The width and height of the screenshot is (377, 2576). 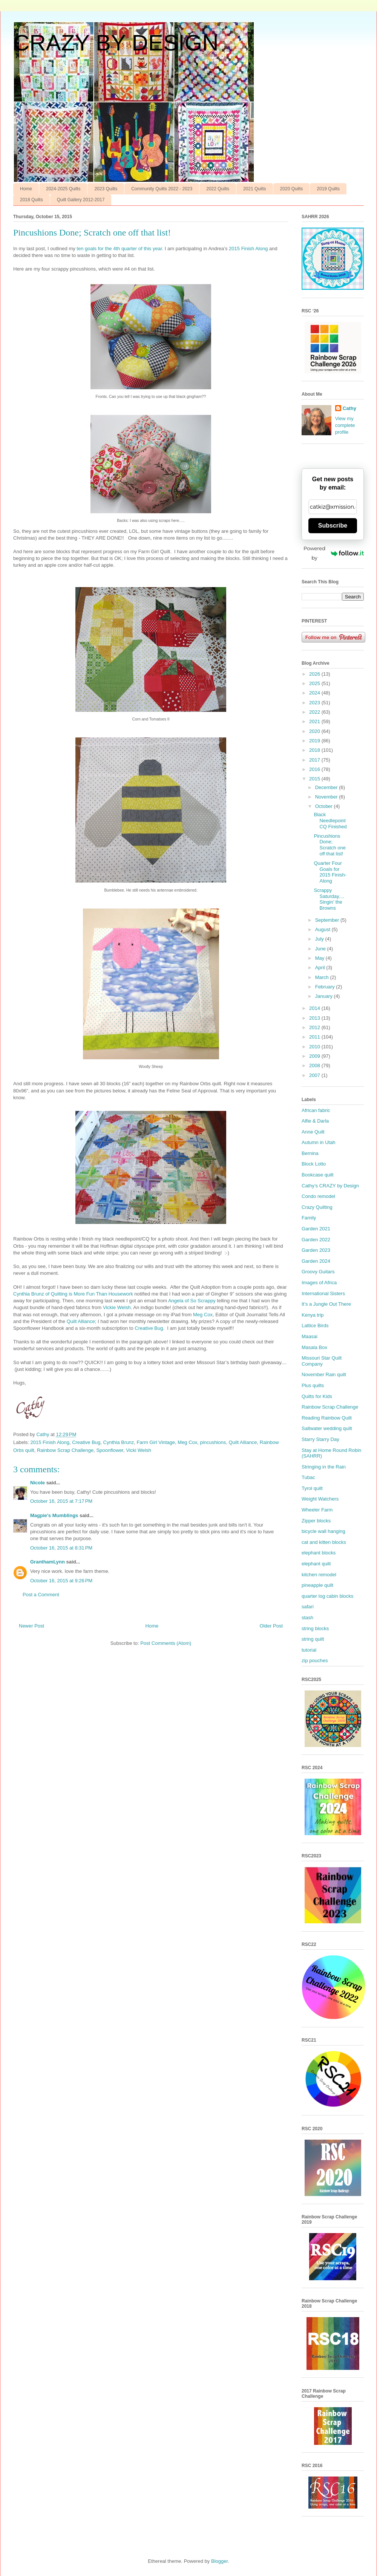 I want to click on CRAZY BY DESIGN, so click(x=116, y=42).